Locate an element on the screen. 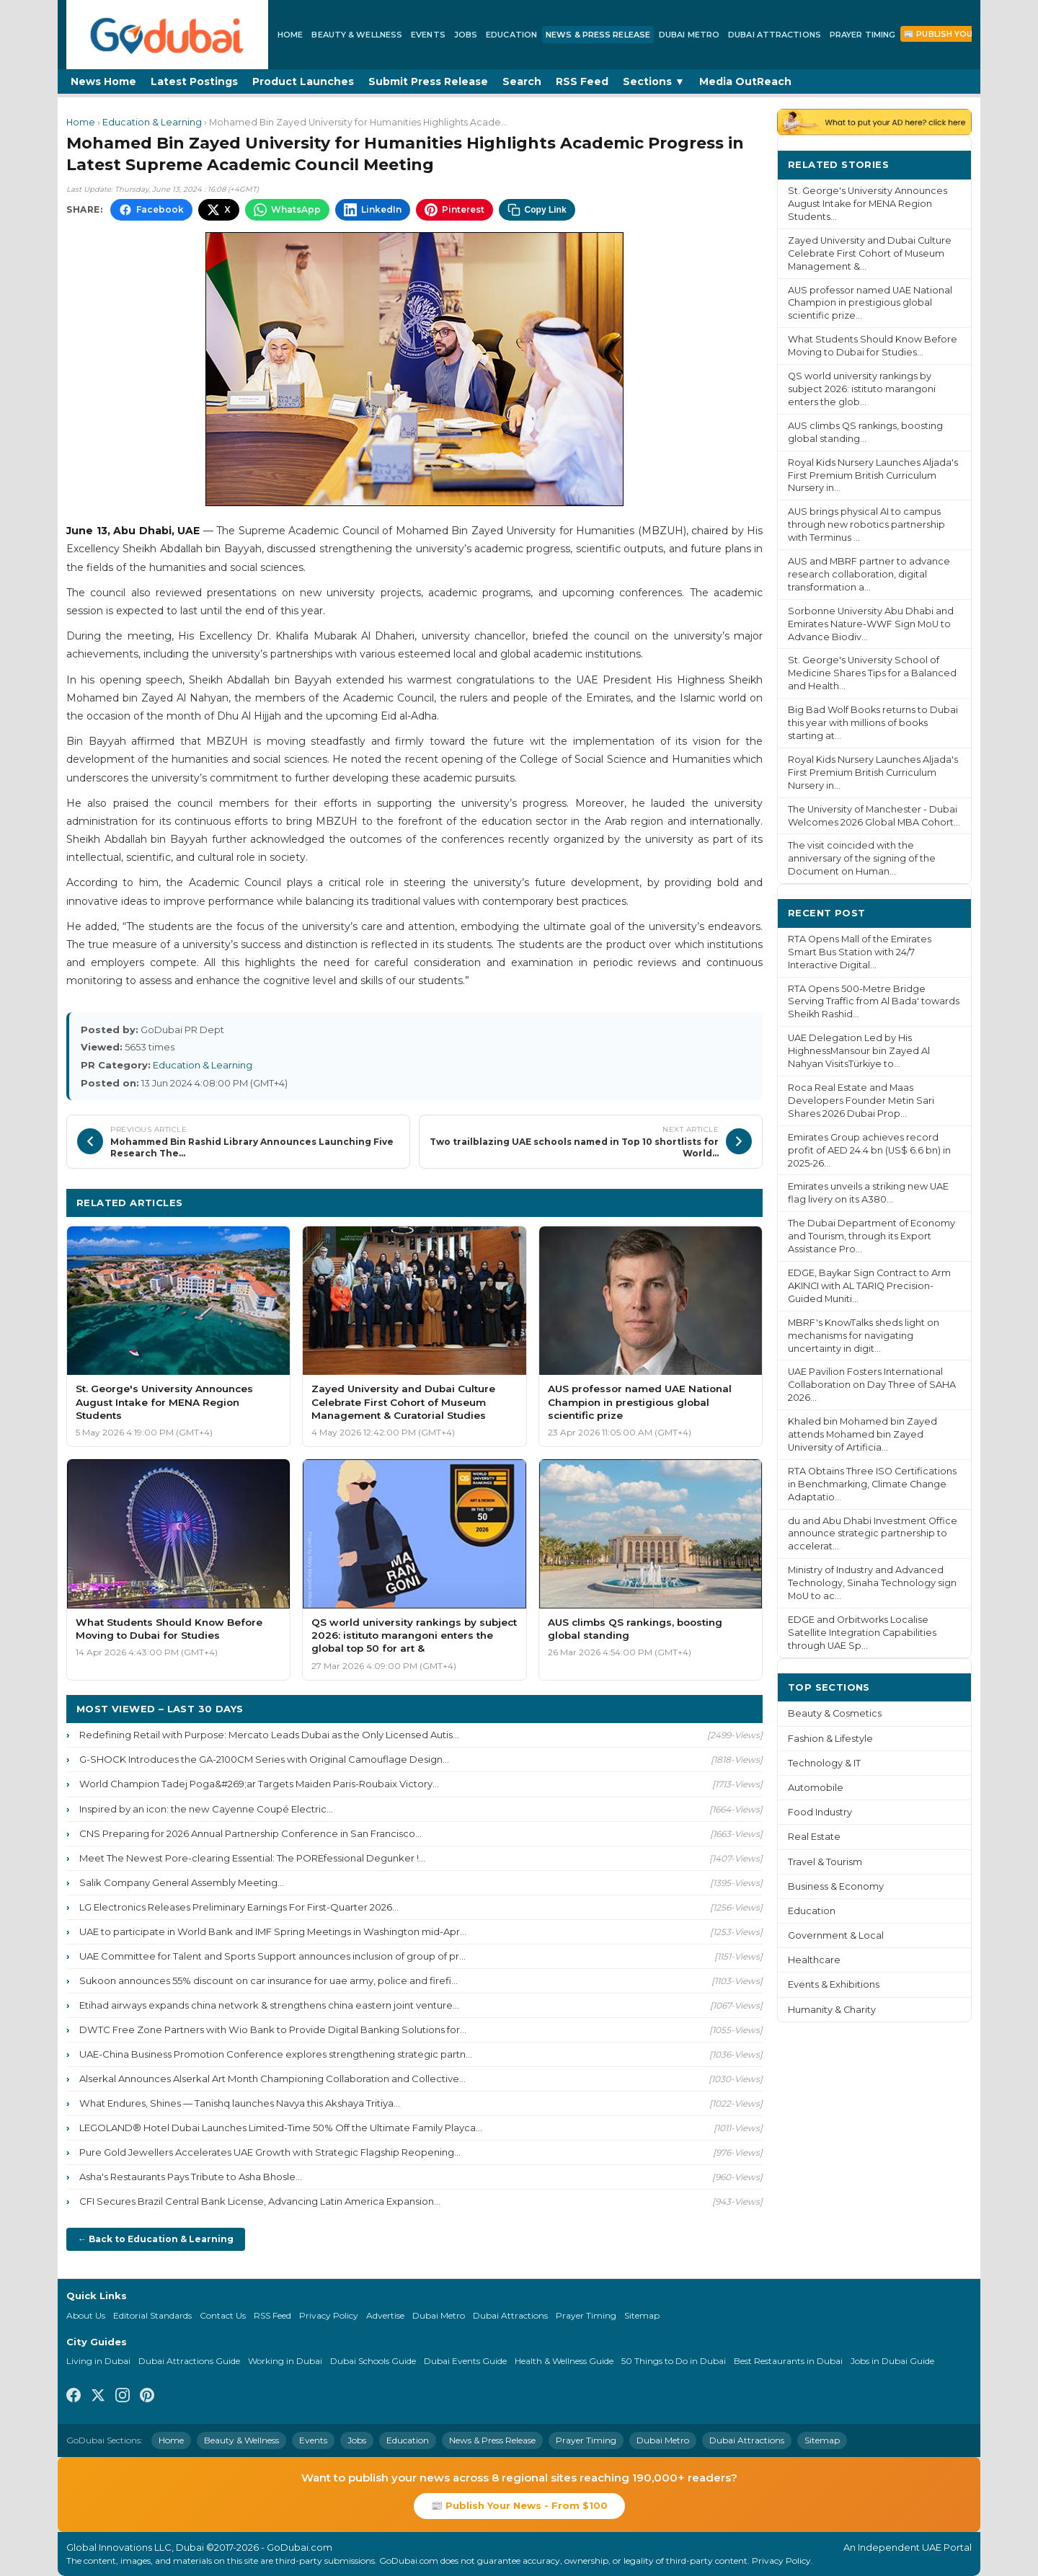 The width and height of the screenshot is (1038, 2576). RTA Opens 500-Metre Bridge Serving Traffic from Al Bada' towards Sheikh Rashid... is located at coordinates (873, 1001).